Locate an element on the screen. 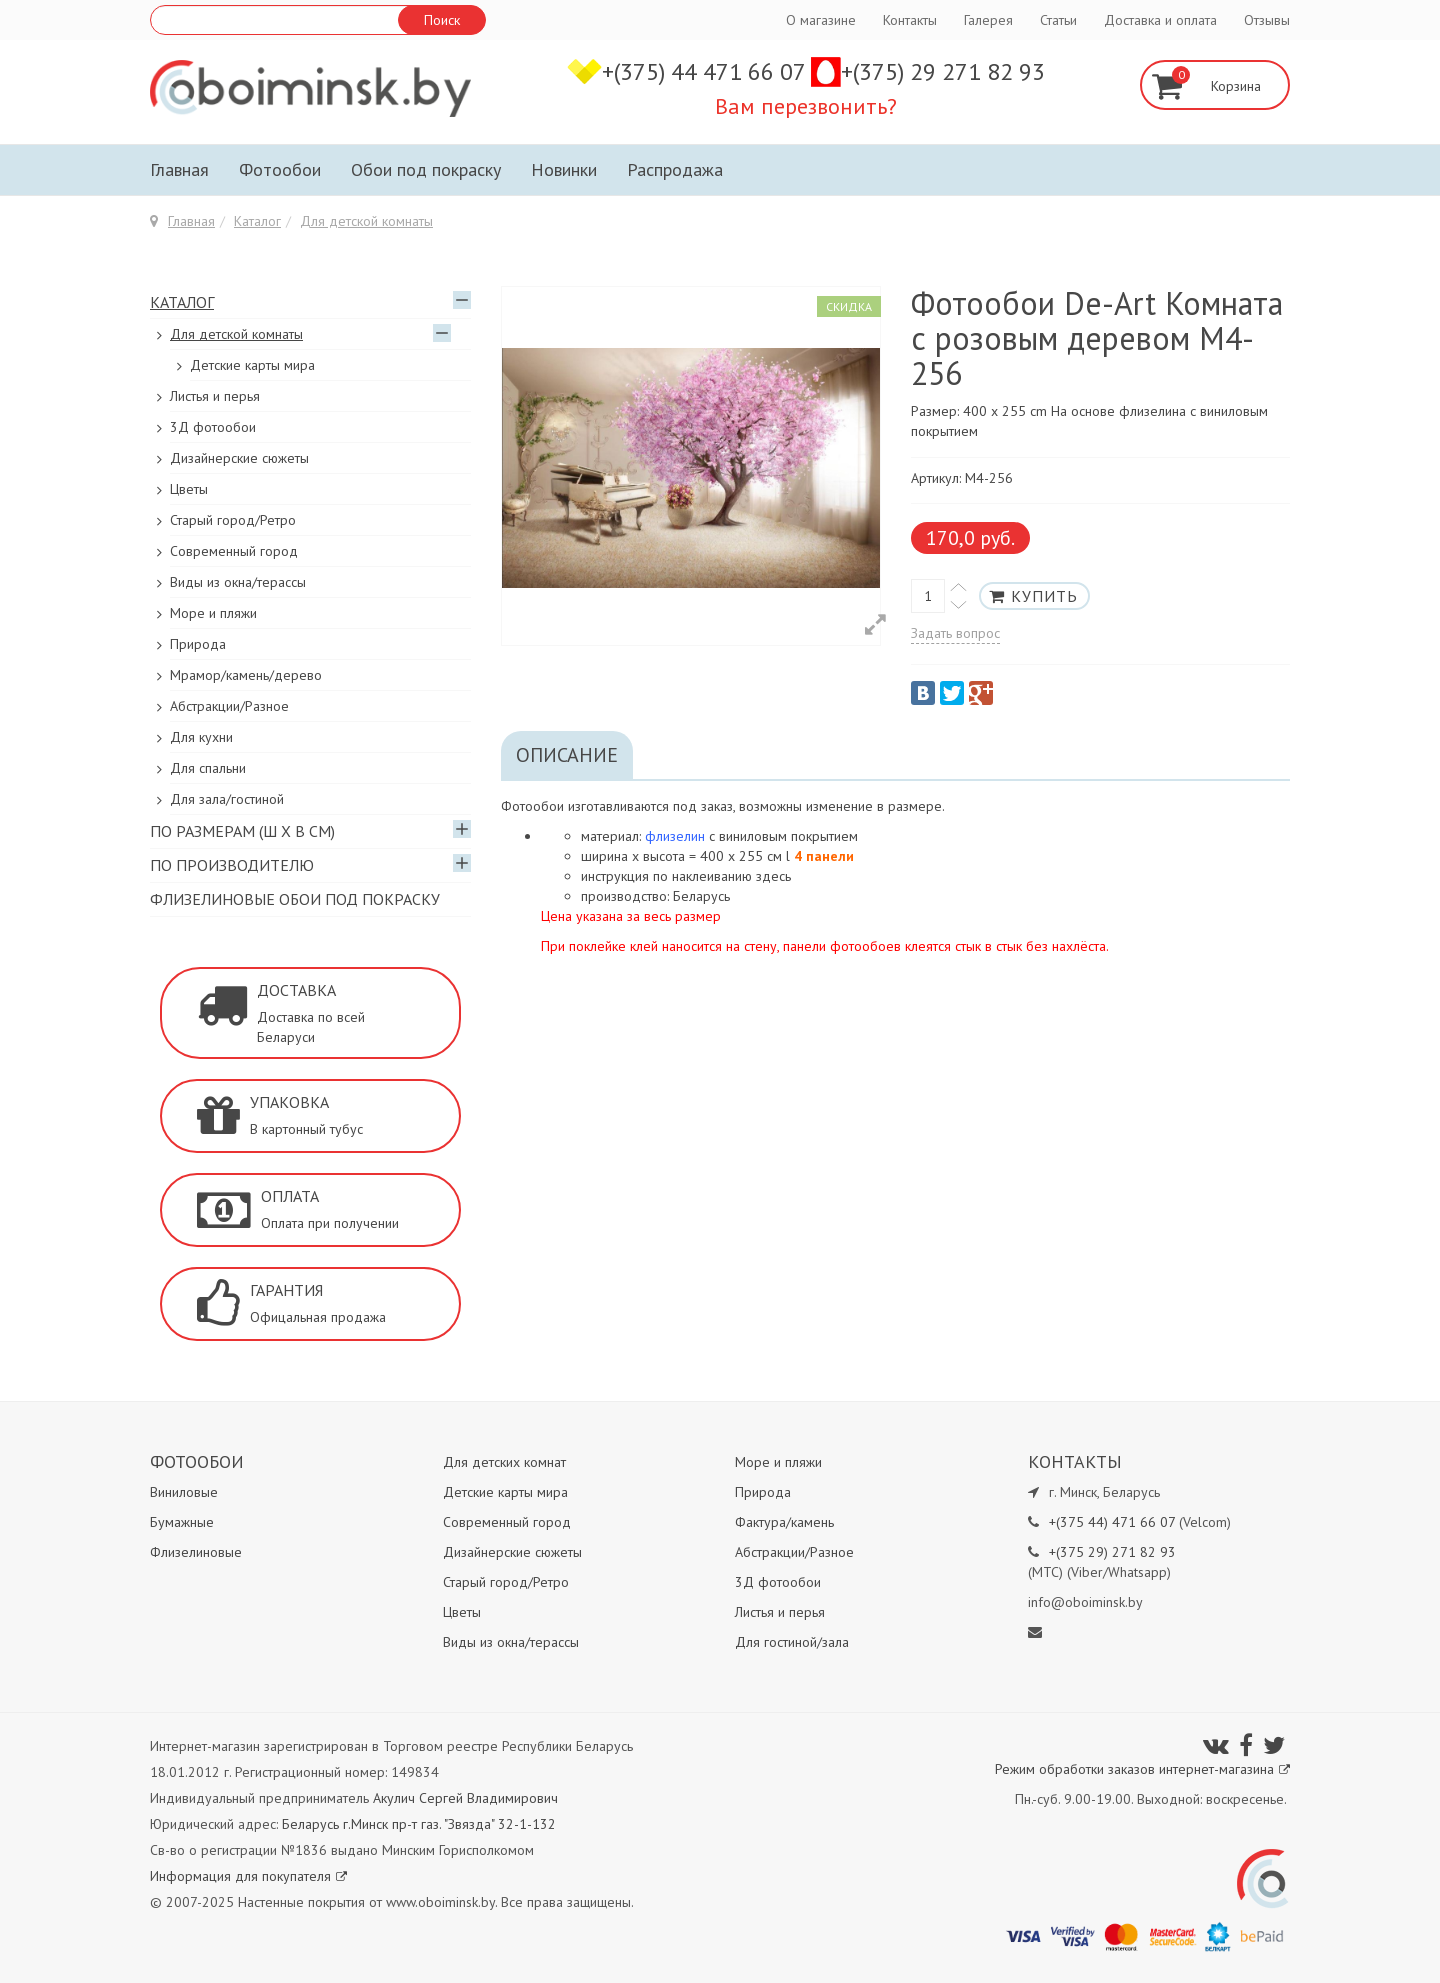  Фактура/камень is located at coordinates (784, 1522).